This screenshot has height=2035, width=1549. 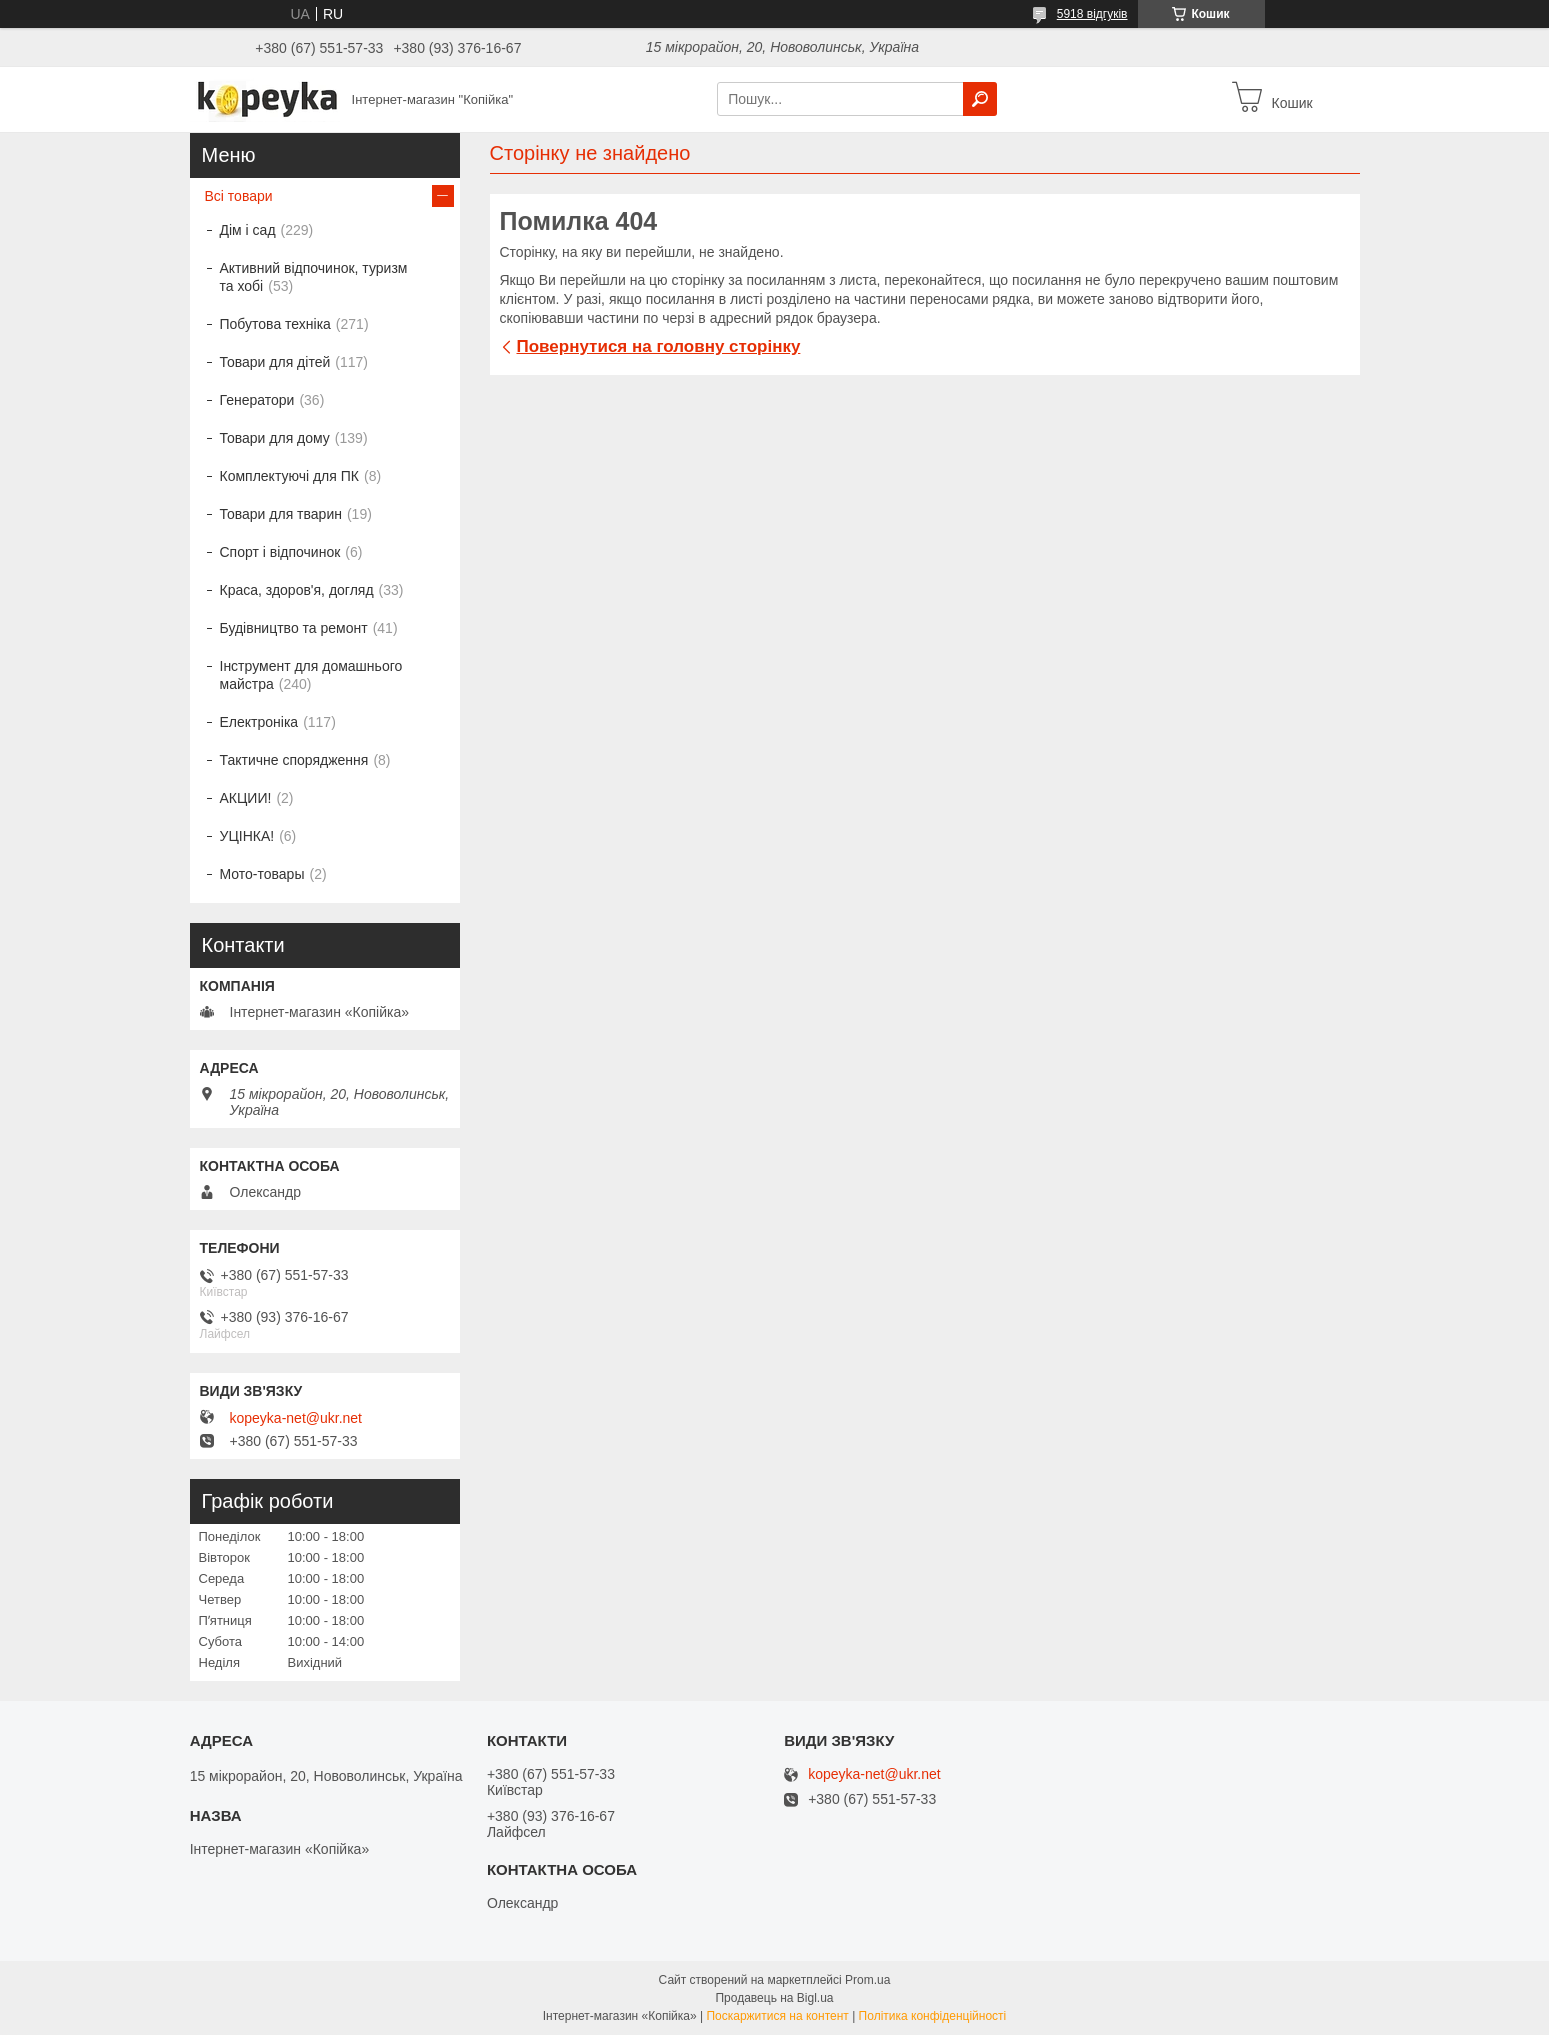 I want to click on Політика конфіденційності, so click(x=933, y=2016).